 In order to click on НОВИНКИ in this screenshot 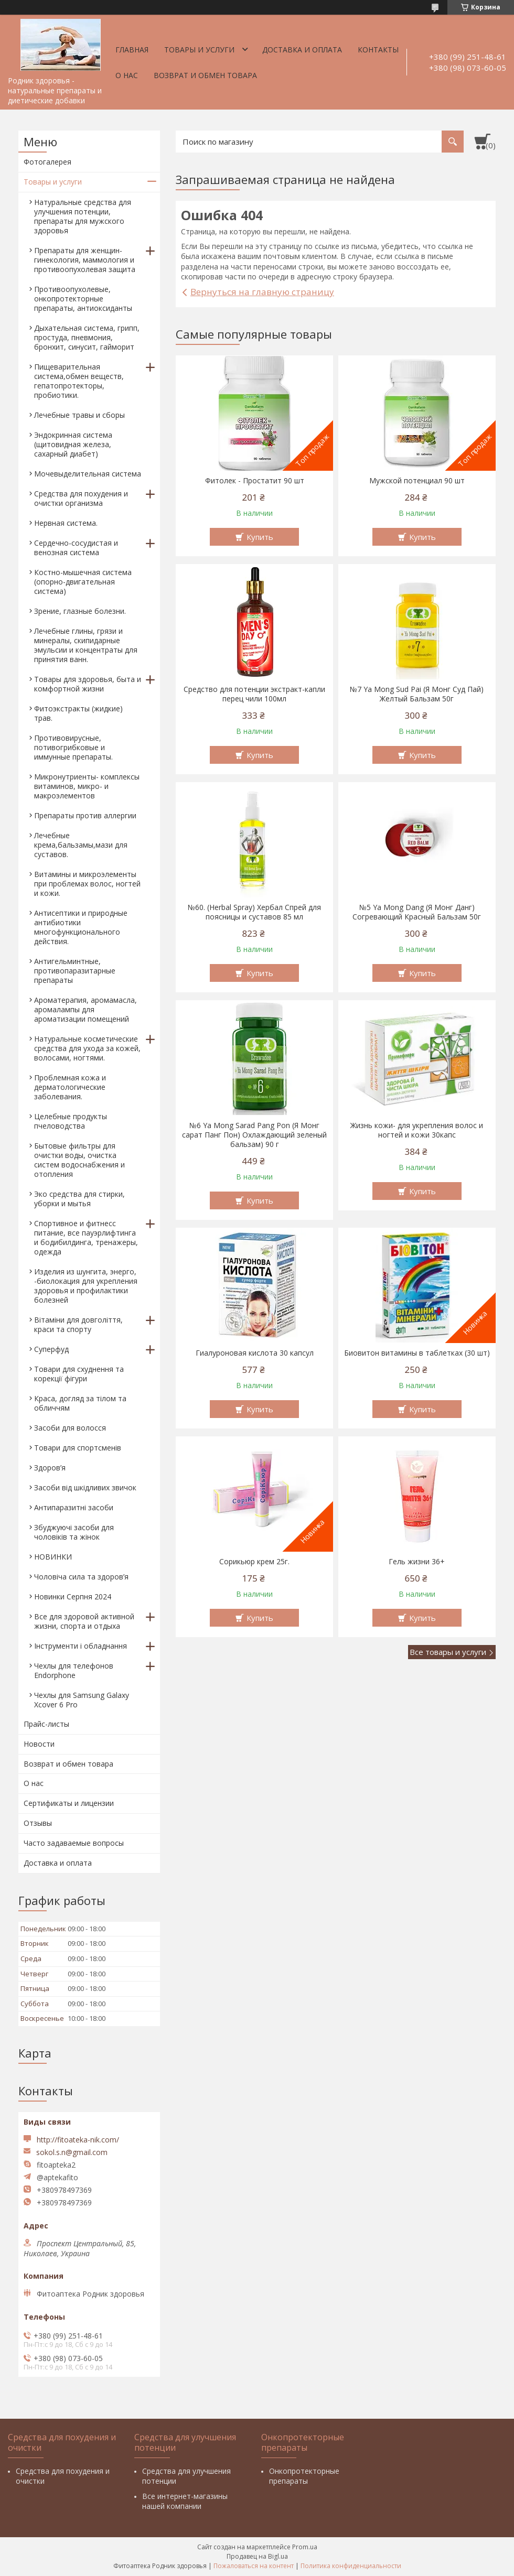, I will do `click(53, 1557)`.